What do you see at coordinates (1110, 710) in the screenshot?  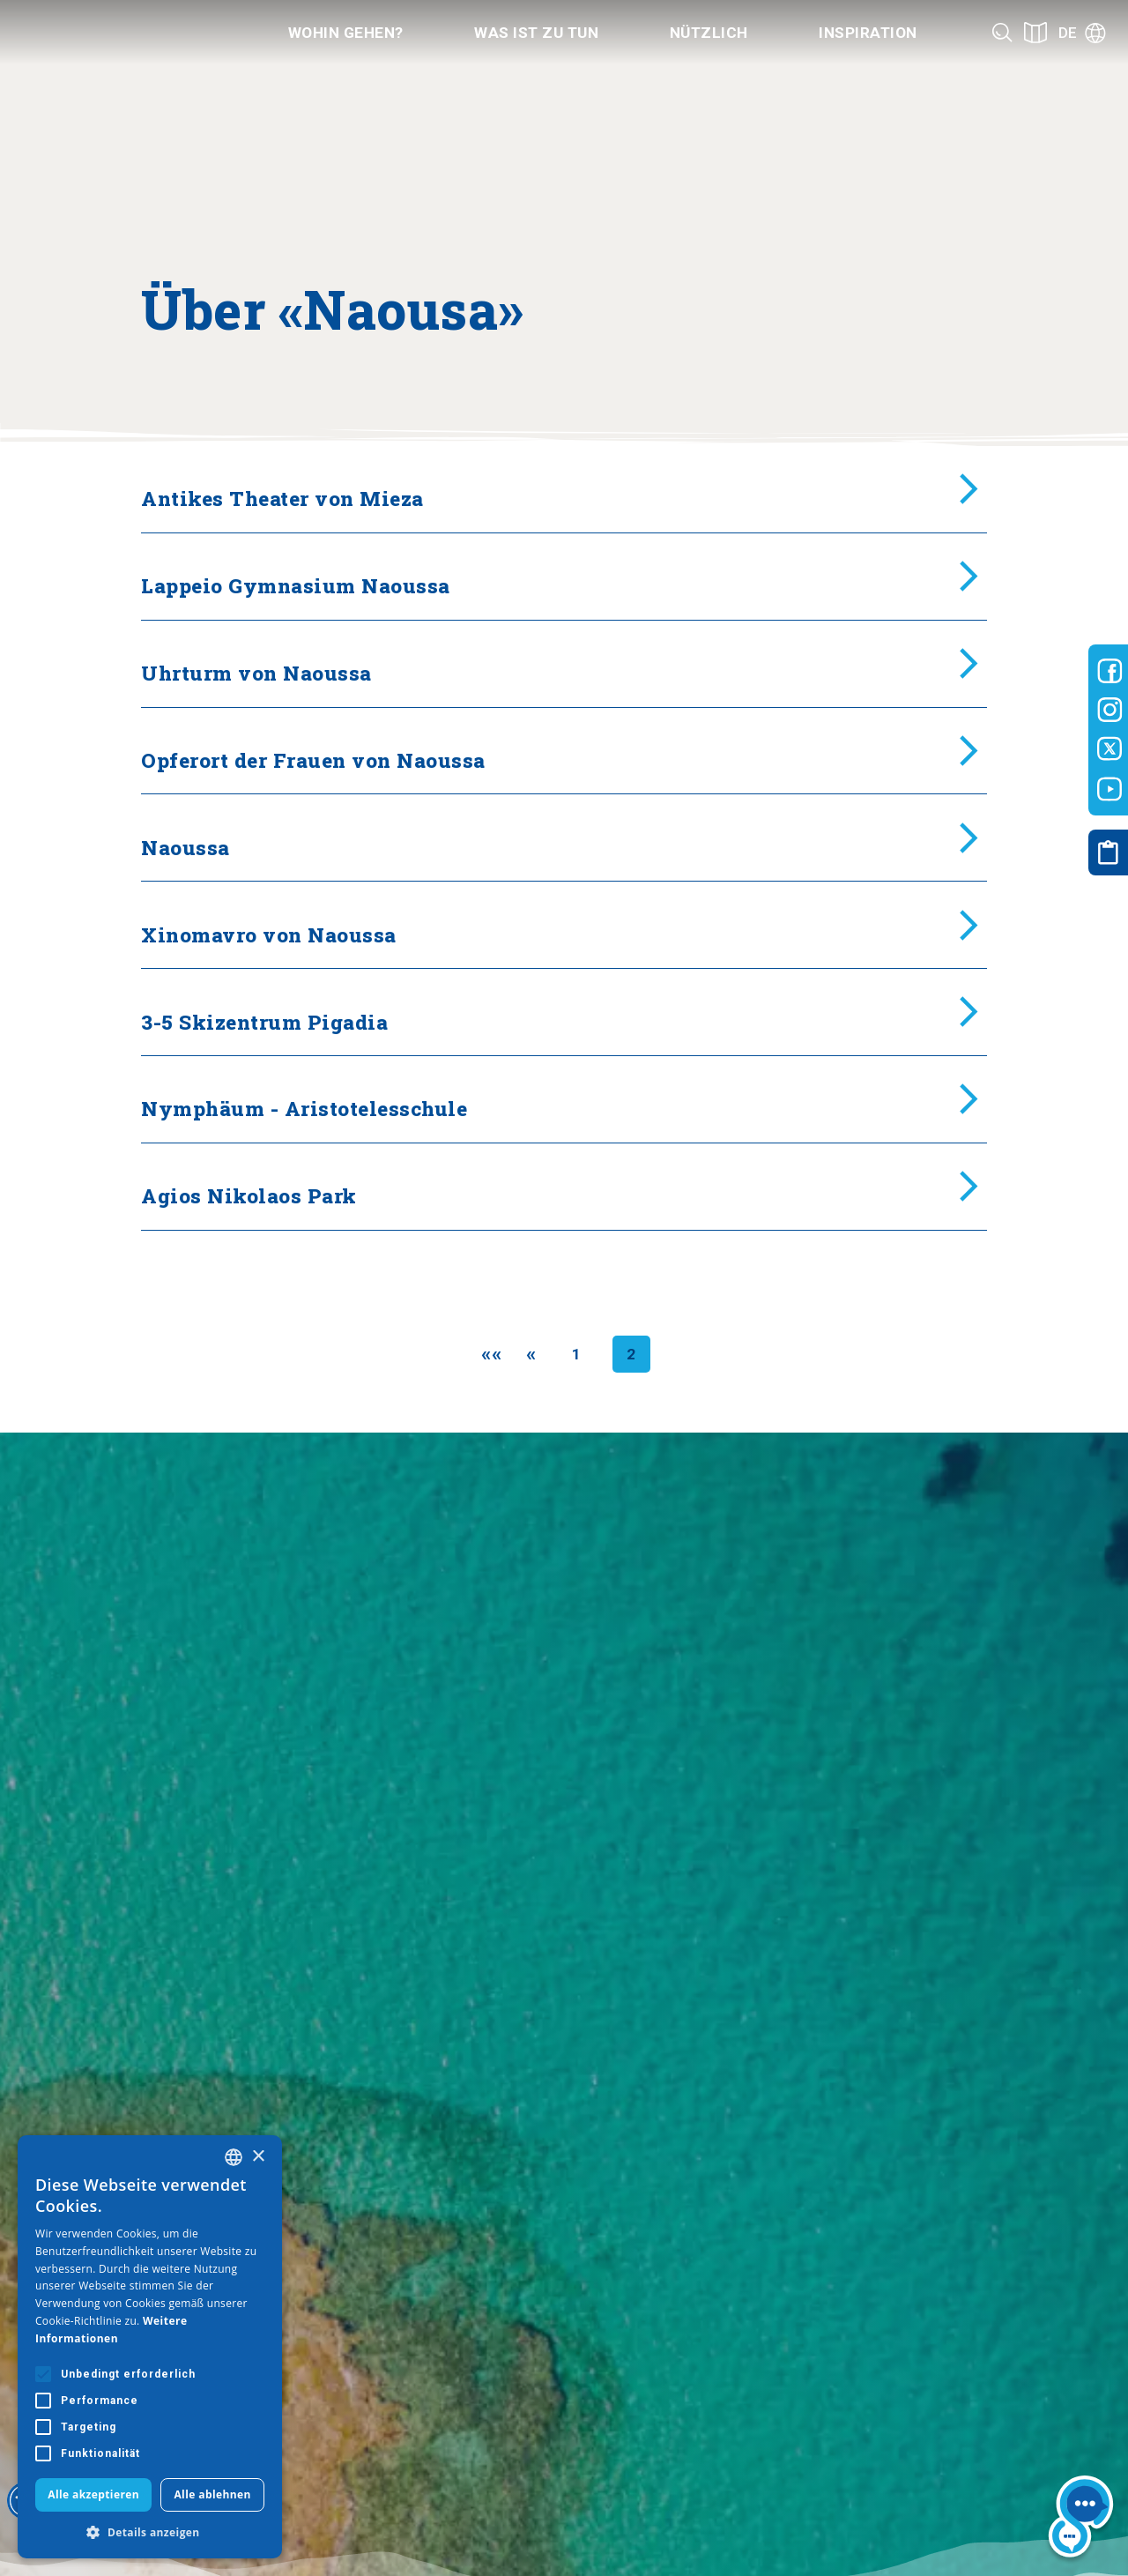 I see `[Visit-Central-Macedonia instagram]` at bounding box center [1110, 710].